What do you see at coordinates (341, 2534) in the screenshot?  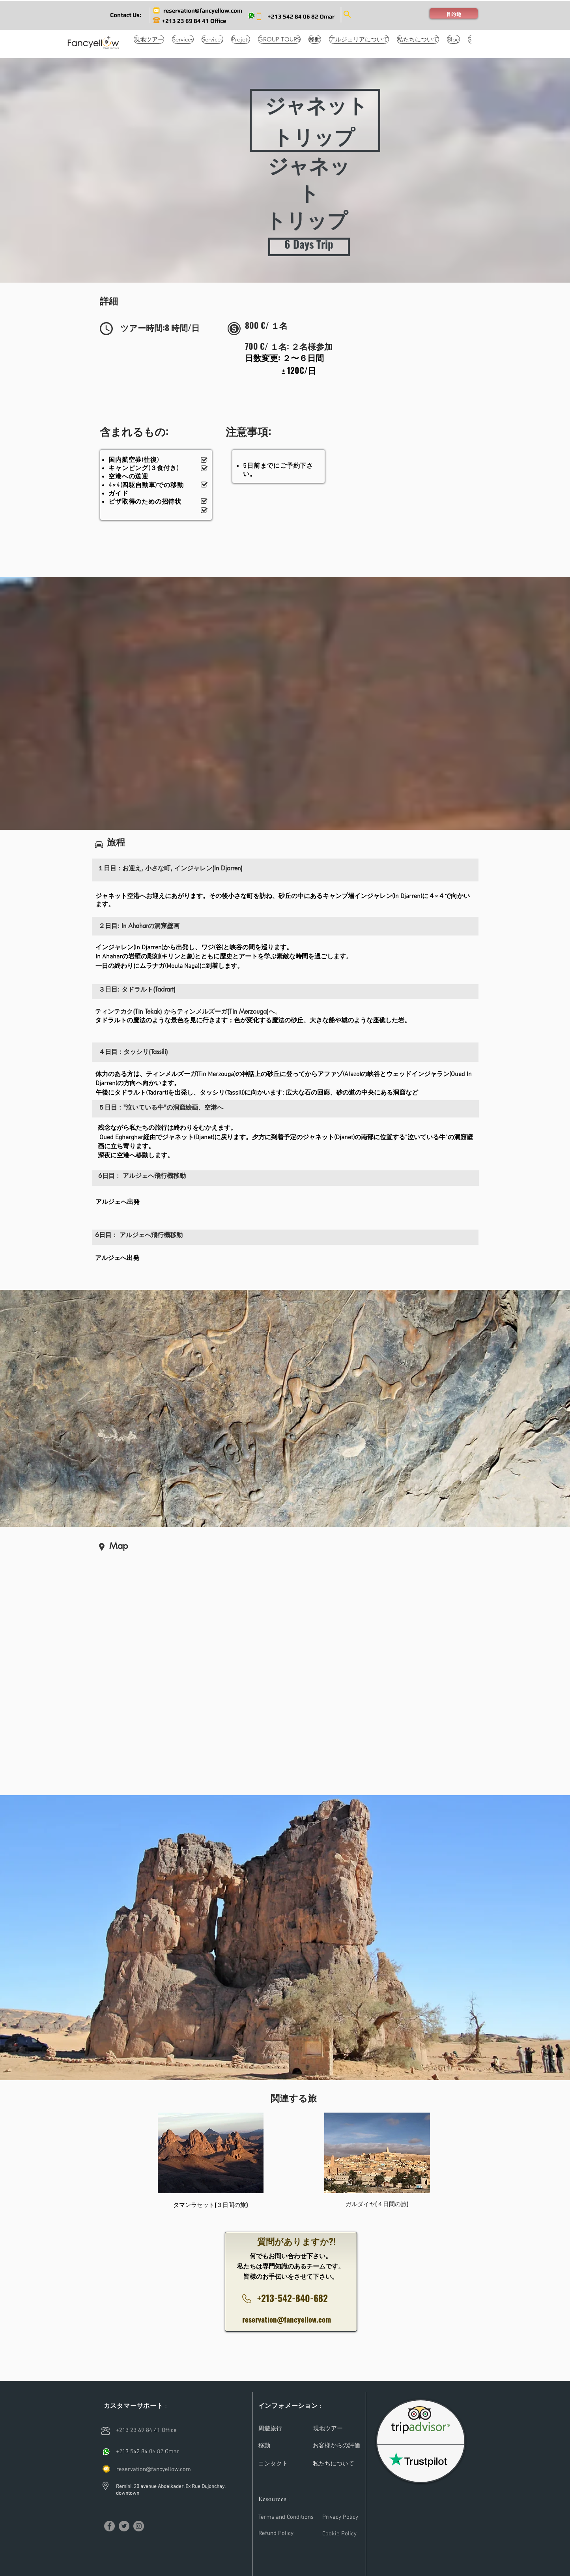 I see `[Cookie Policy]` at bounding box center [341, 2534].